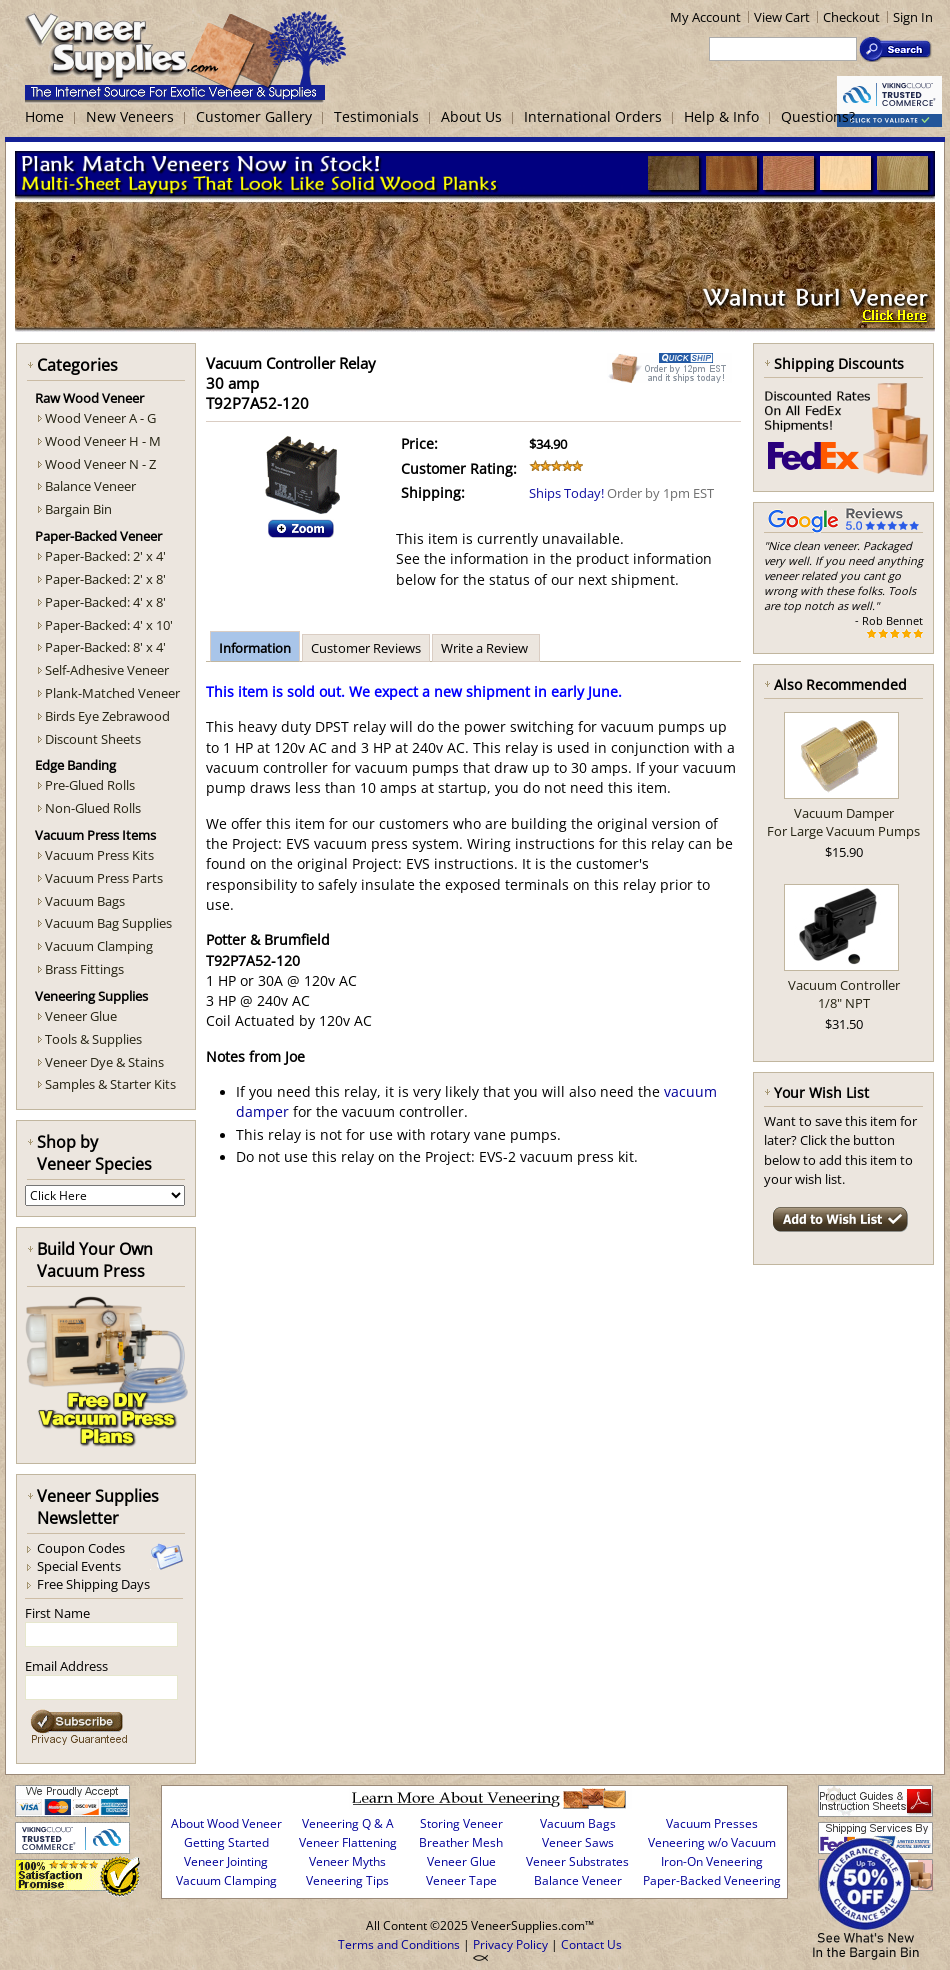 The height and width of the screenshot is (1970, 950). Describe the element at coordinates (100, 418) in the screenshot. I see `Wood Veneer A - G` at that location.